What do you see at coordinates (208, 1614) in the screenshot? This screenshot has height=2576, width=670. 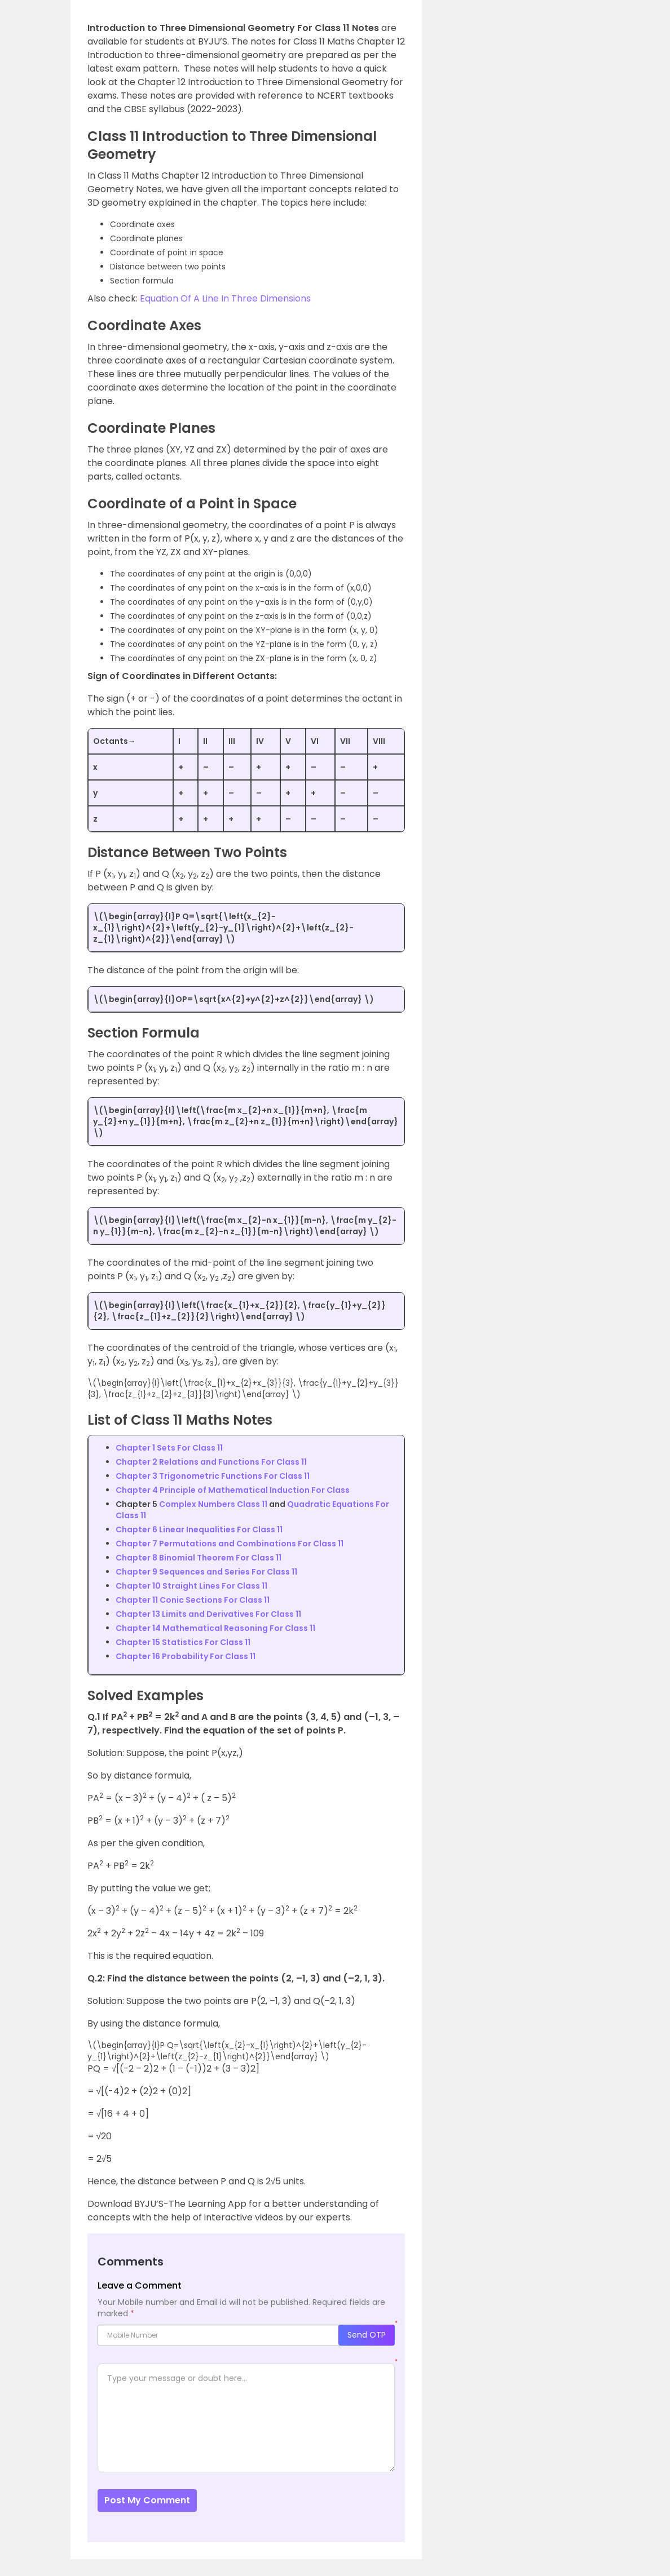 I see `Chapter 13 Limits and Derivatives For Class 11` at bounding box center [208, 1614].